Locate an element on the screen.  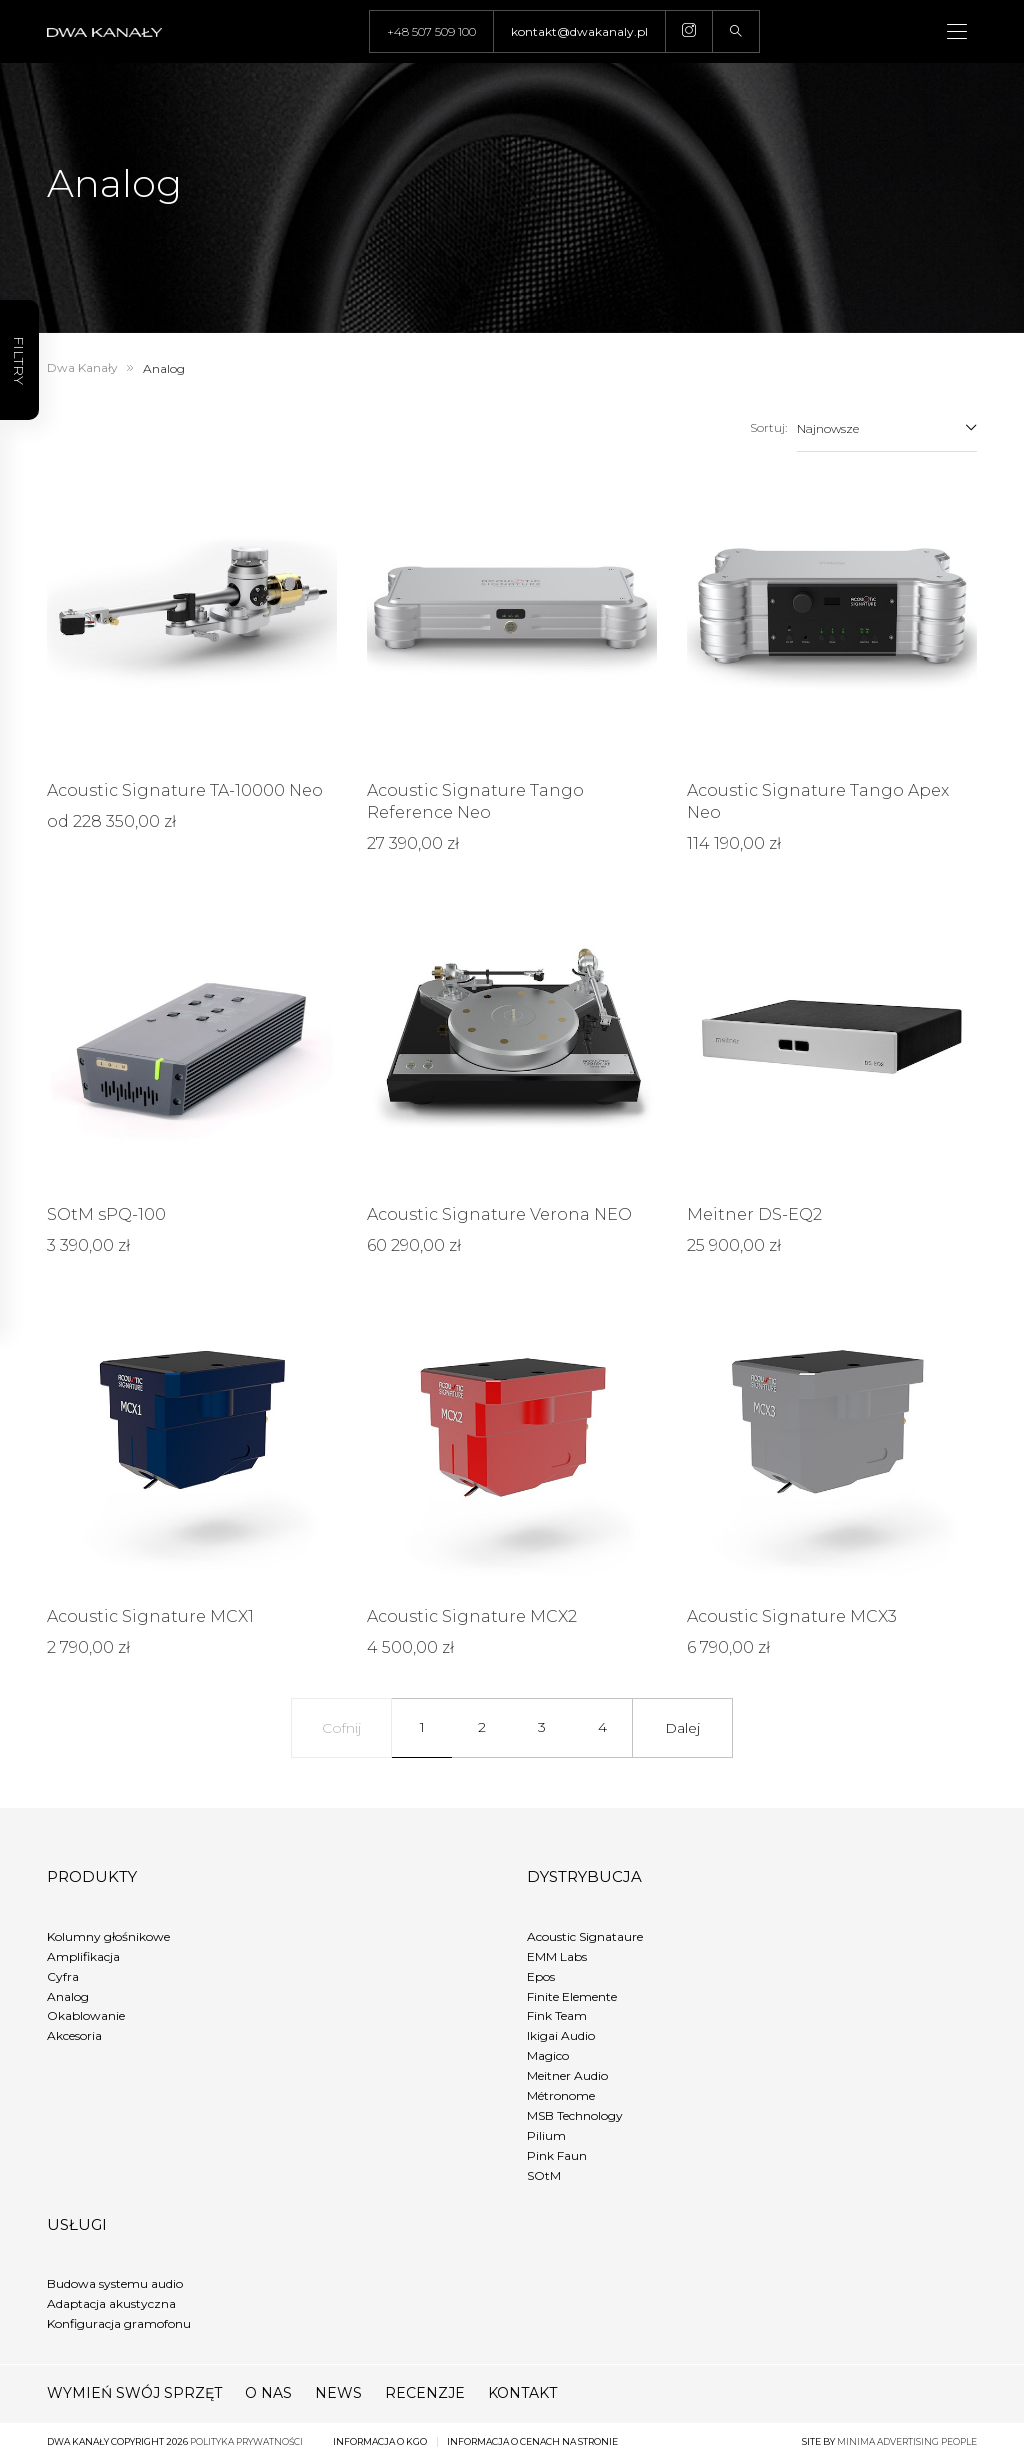
Acoustic Signataure is located at coordinates (585, 1936).